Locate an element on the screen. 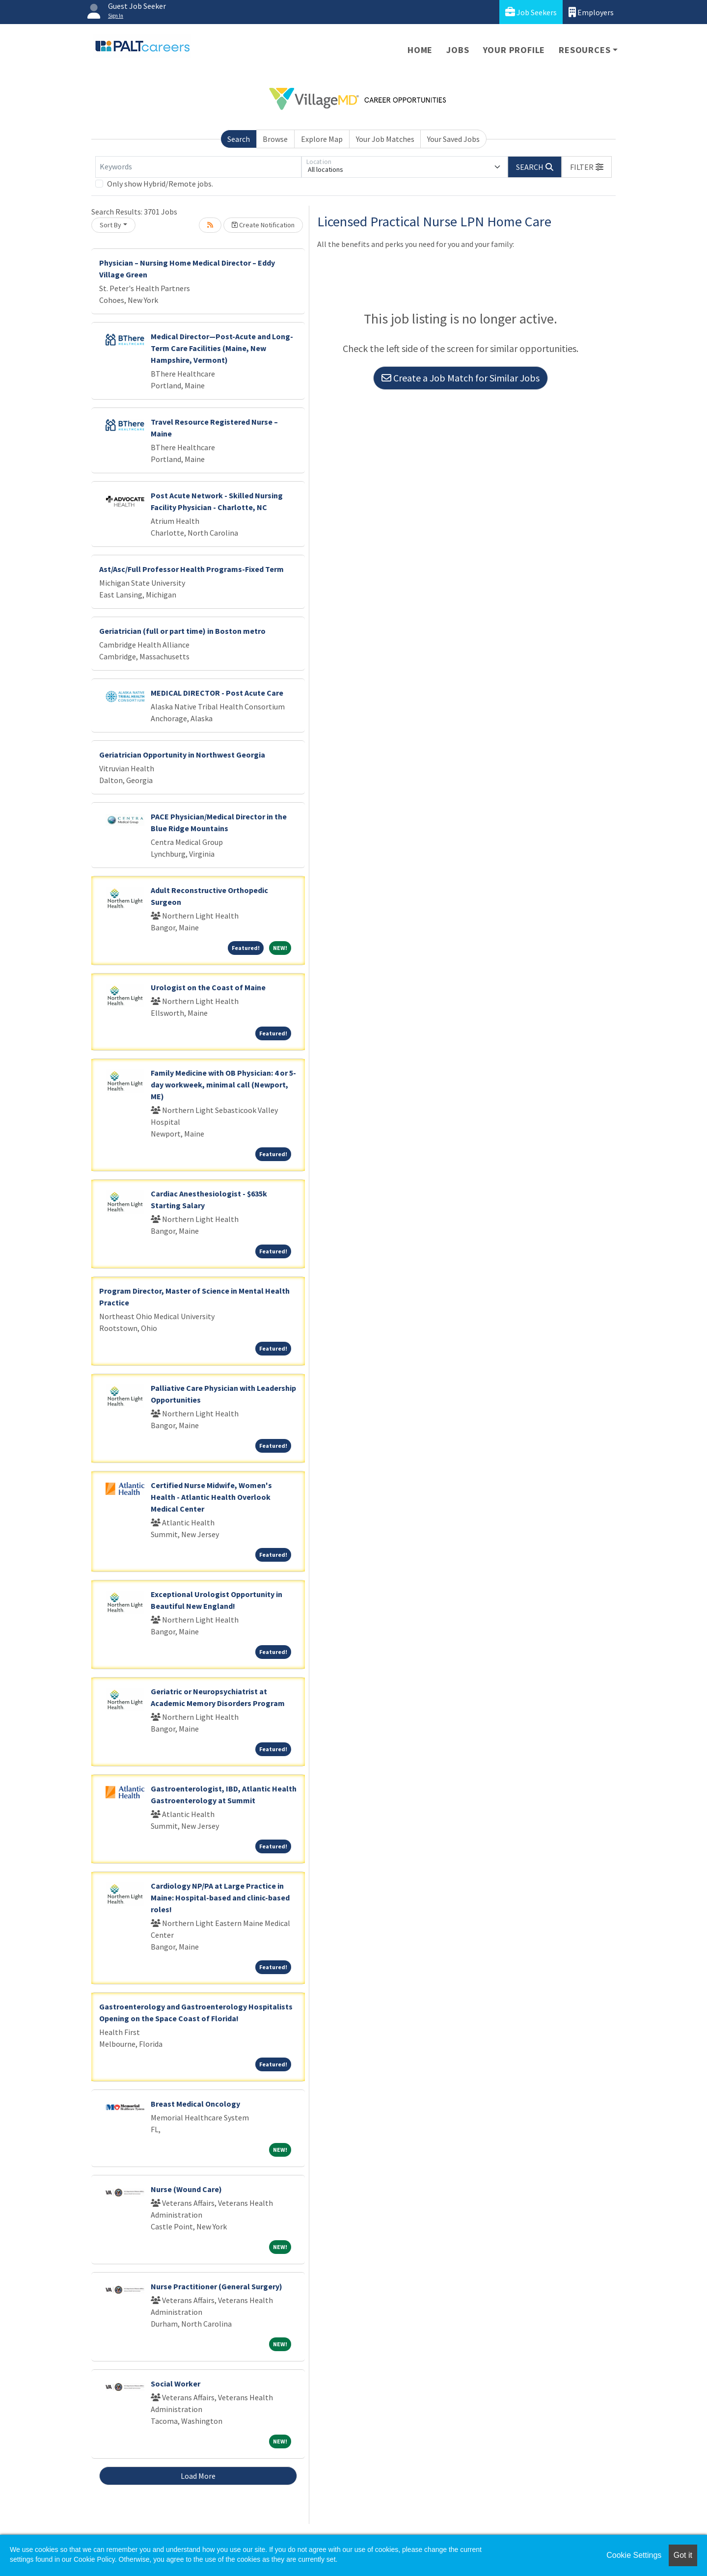  Your Saved Jobs is located at coordinates (453, 139).